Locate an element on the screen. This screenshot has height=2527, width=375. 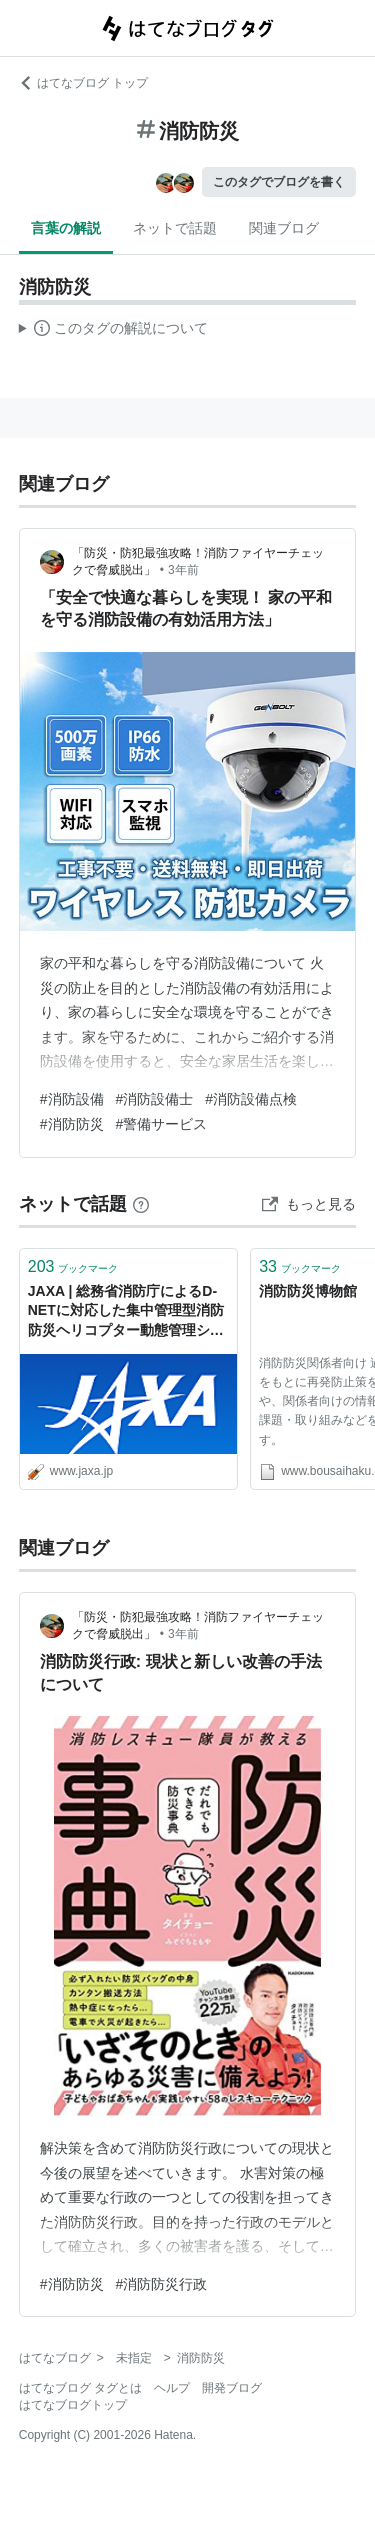
3年前 is located at coordinates (183, 570).